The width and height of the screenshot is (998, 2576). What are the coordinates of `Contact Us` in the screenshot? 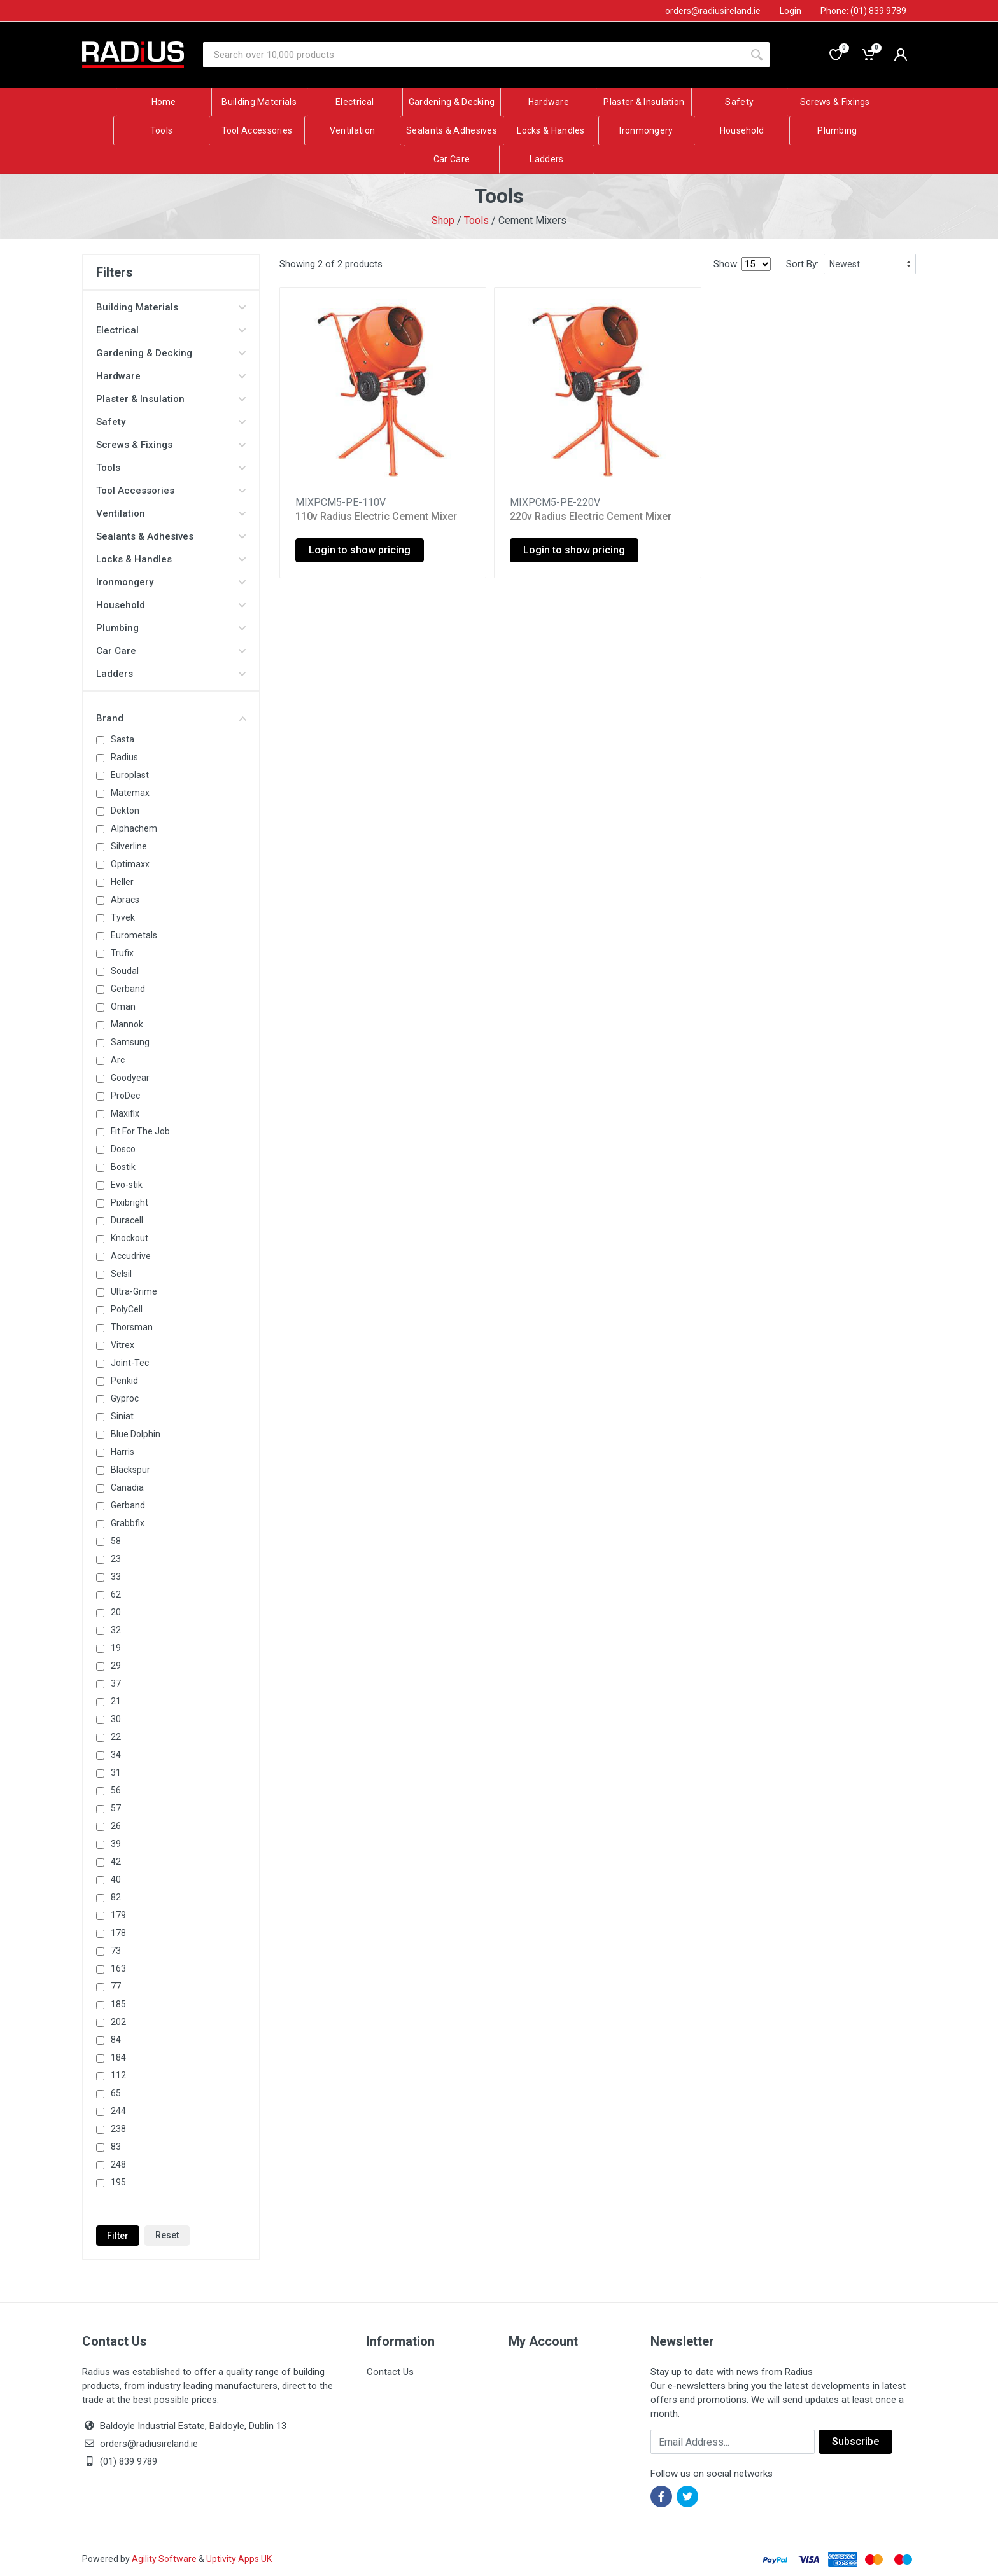 It's located at (390, 2372).